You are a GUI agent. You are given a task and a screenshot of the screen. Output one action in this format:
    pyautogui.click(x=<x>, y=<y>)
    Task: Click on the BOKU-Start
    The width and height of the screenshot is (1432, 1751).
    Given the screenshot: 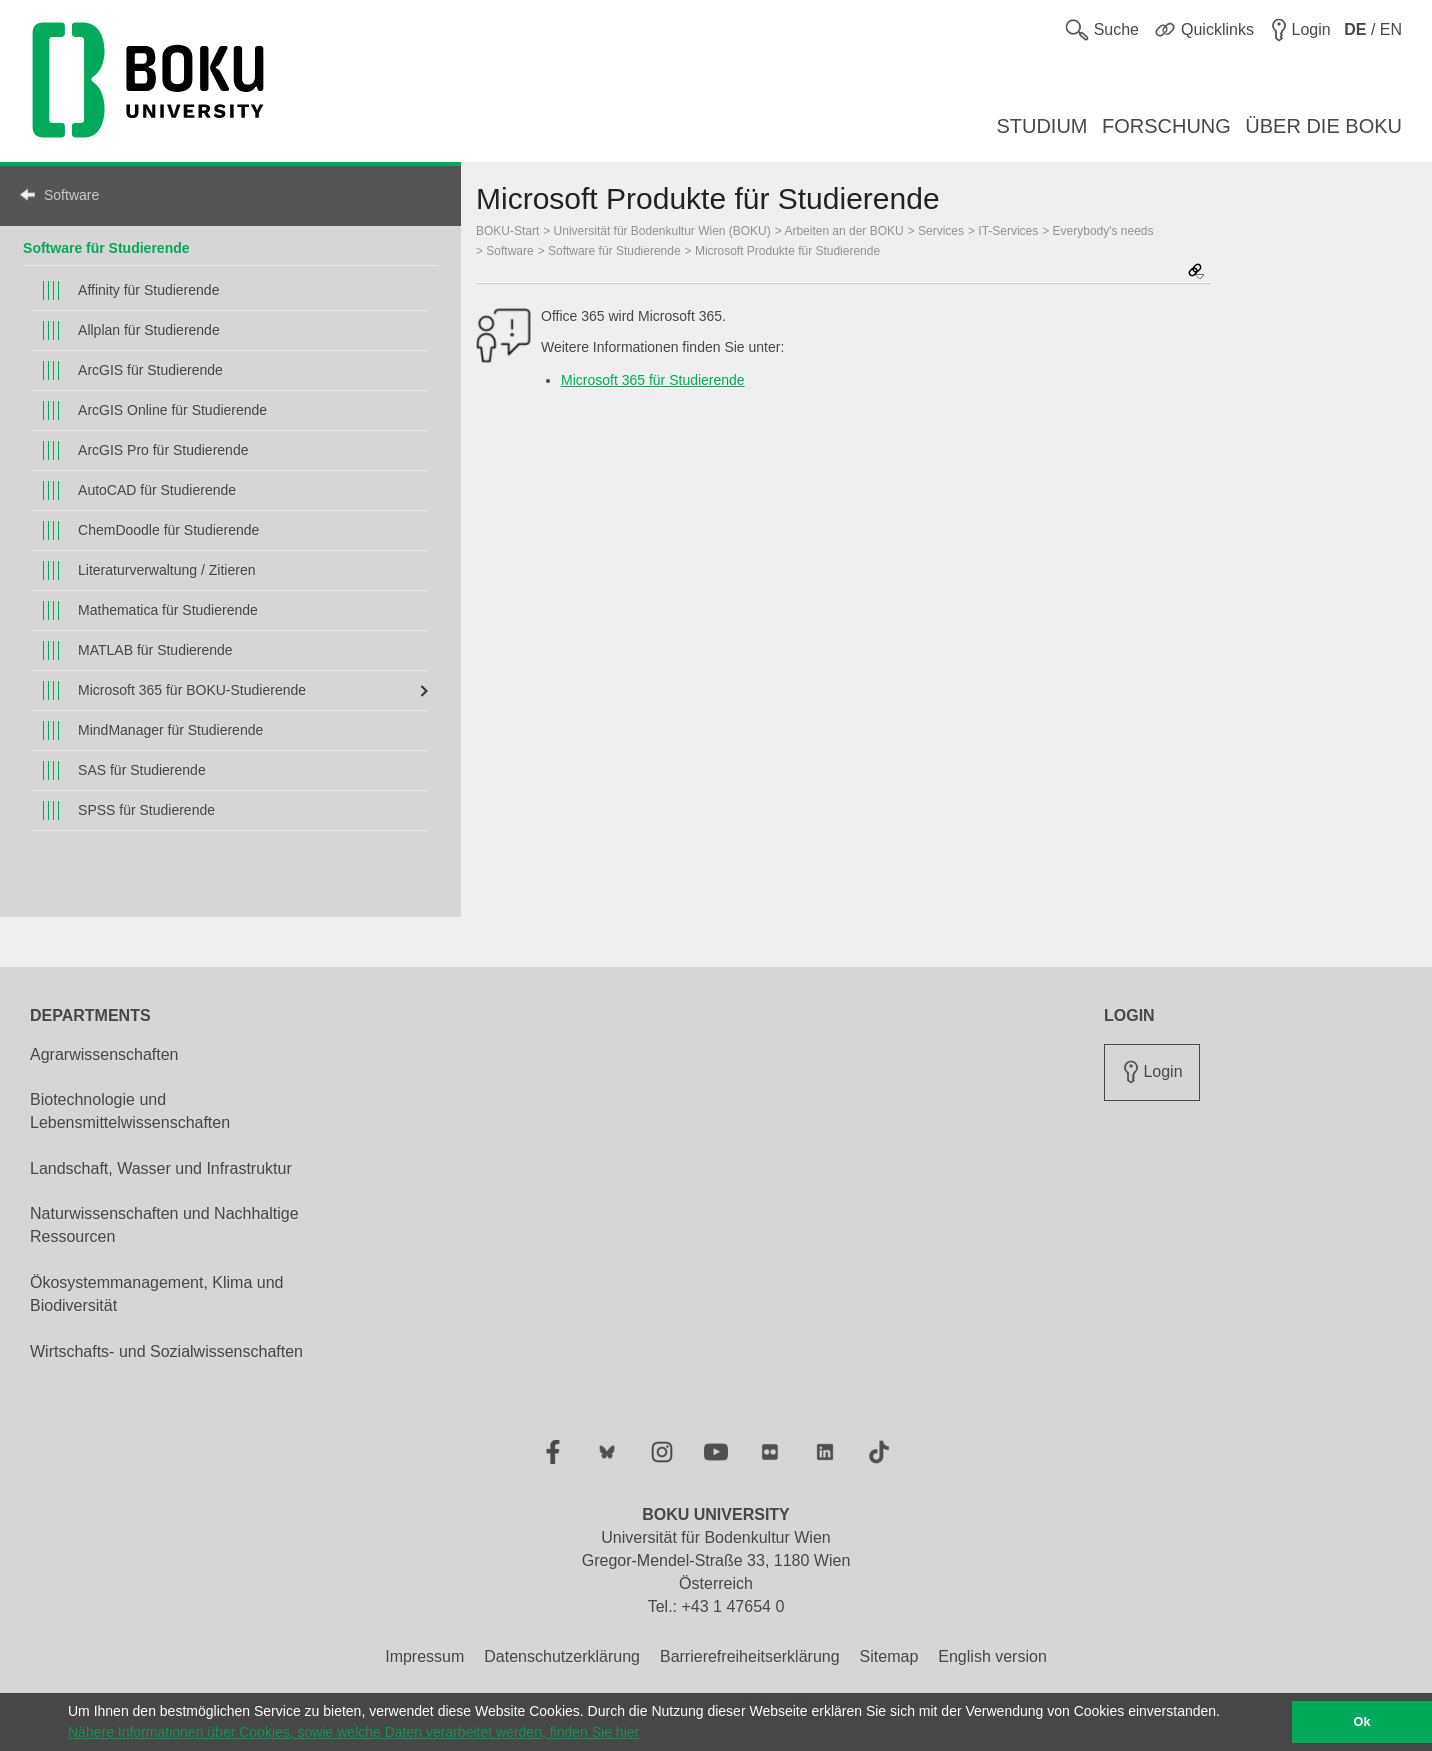 What is the action you would take?
    pyautogui.click(x=507, y=231)
    